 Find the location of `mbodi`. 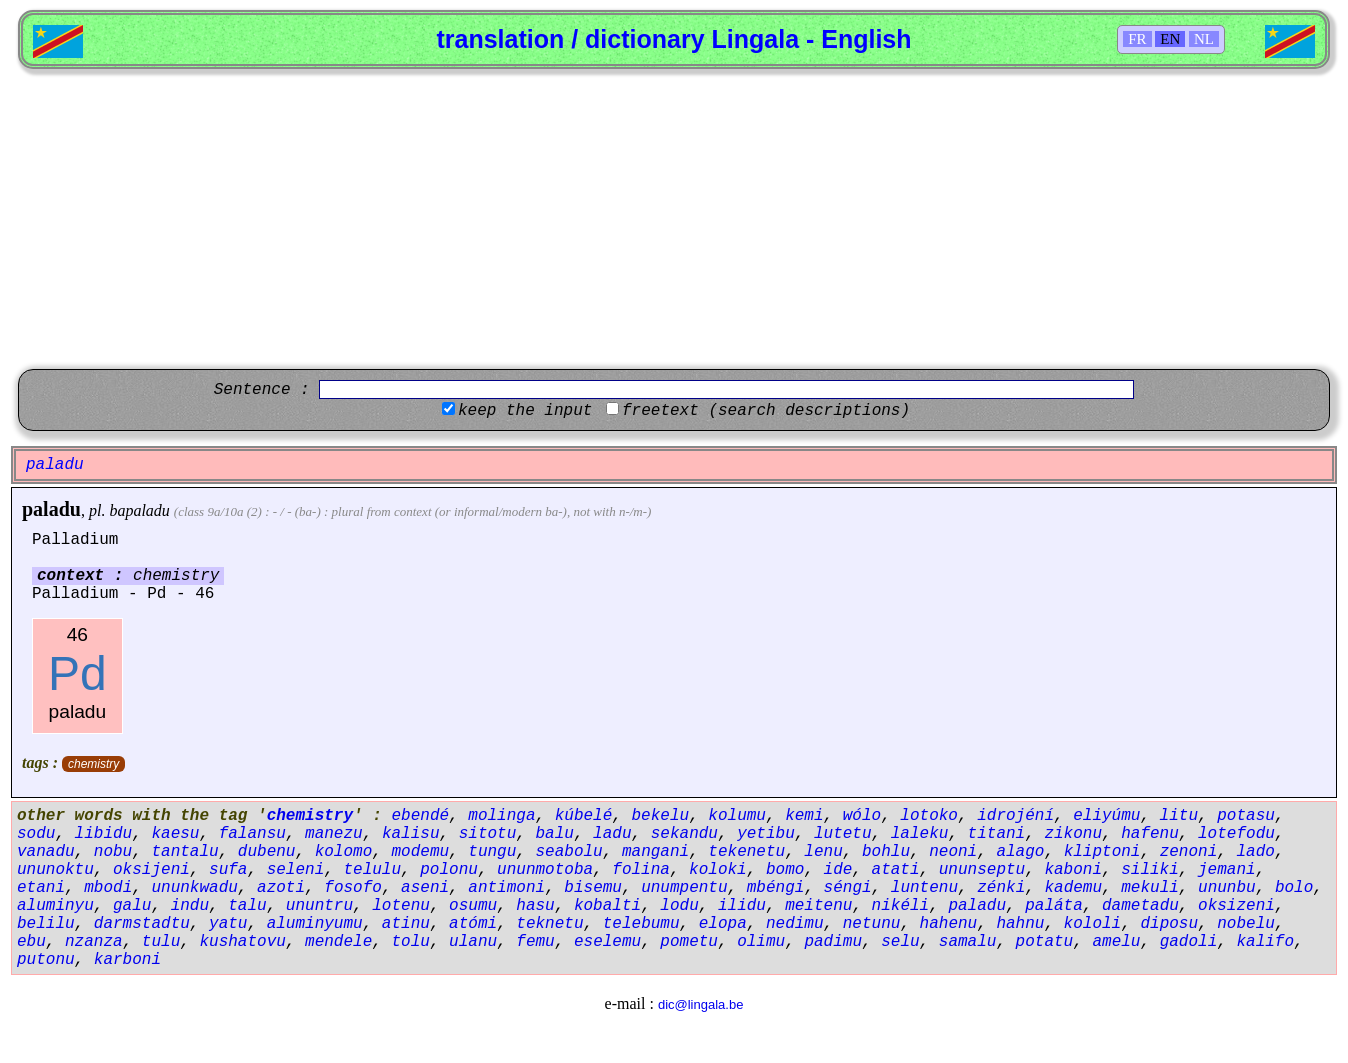

mbodi is located at coordinates (108, 888).